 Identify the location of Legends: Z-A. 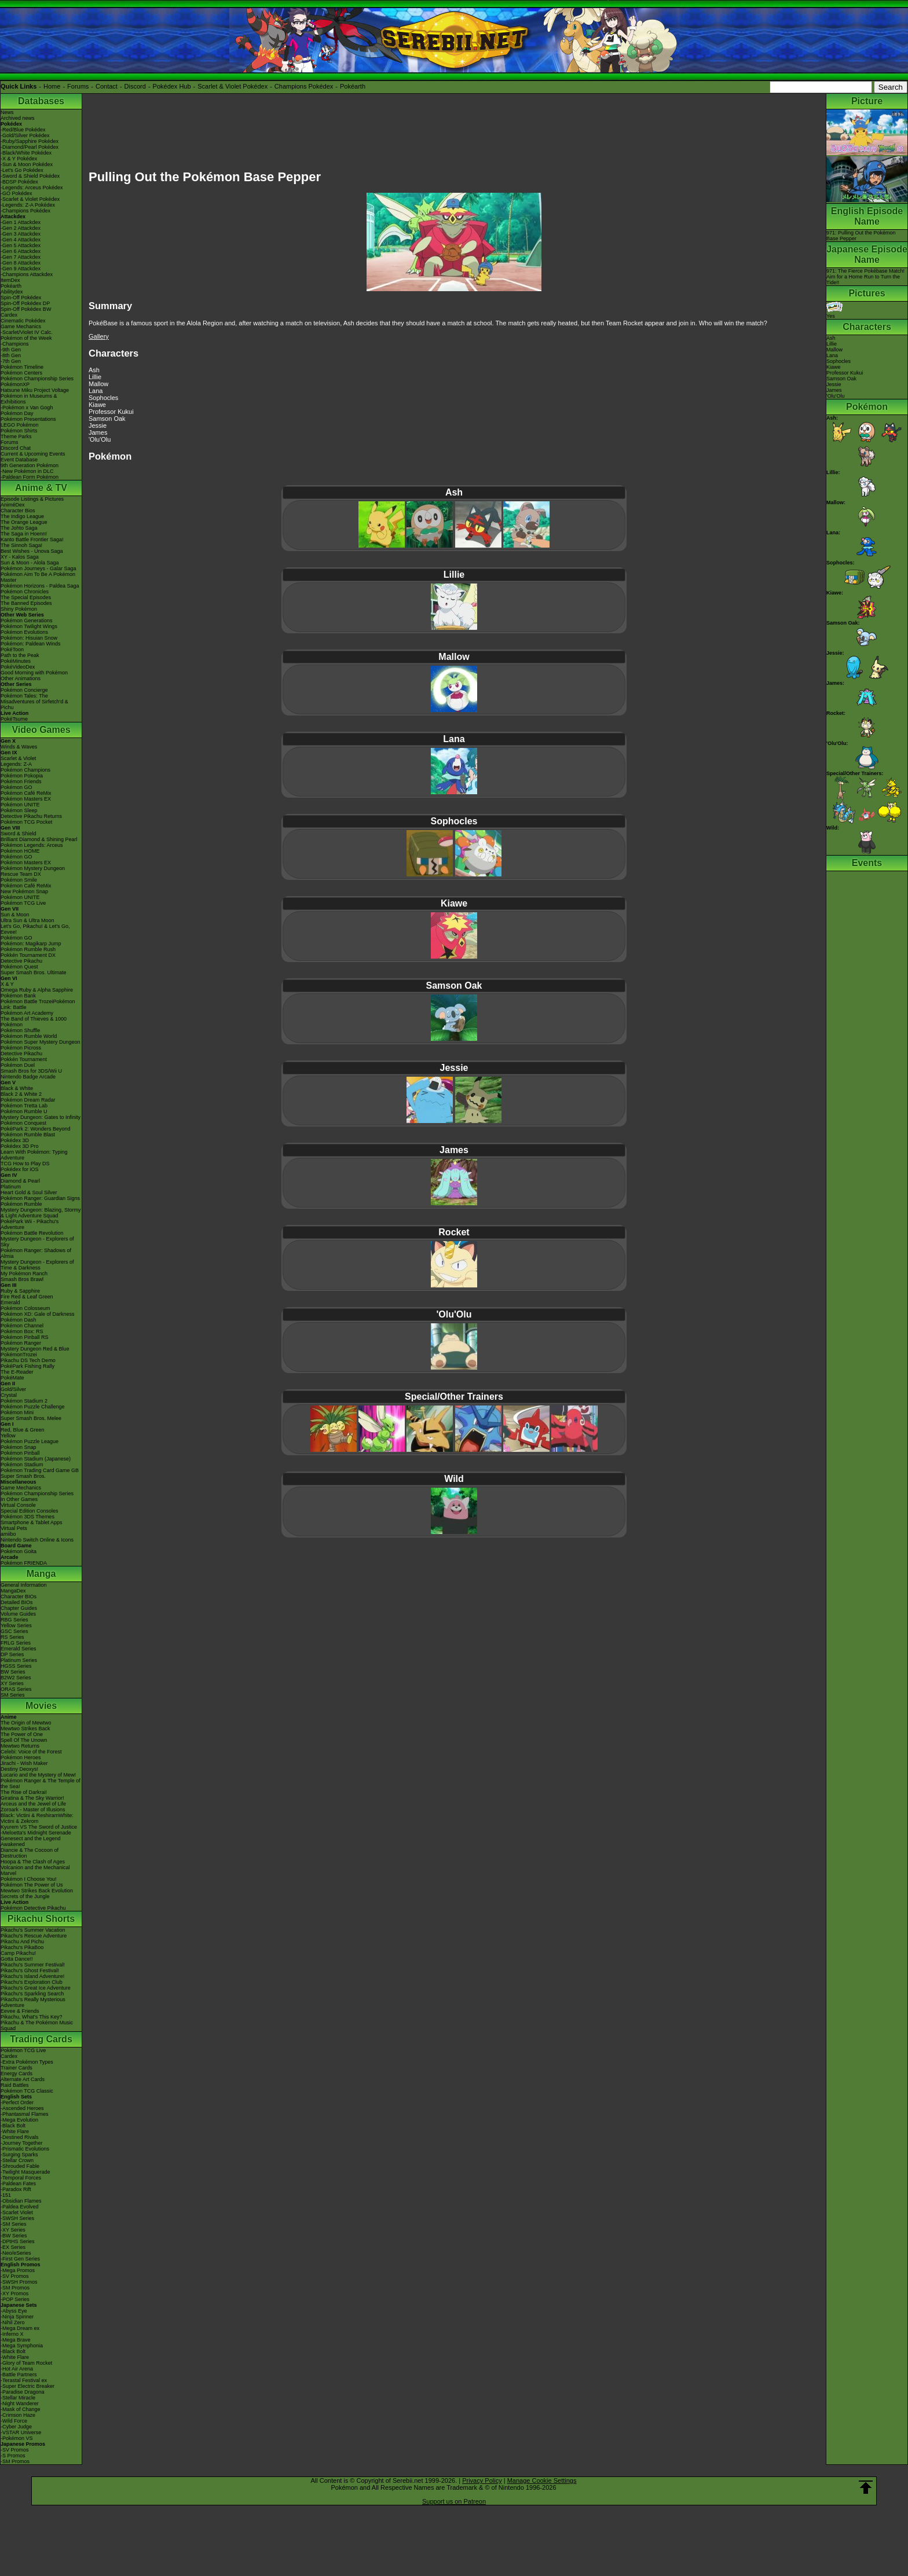
(16, 764).